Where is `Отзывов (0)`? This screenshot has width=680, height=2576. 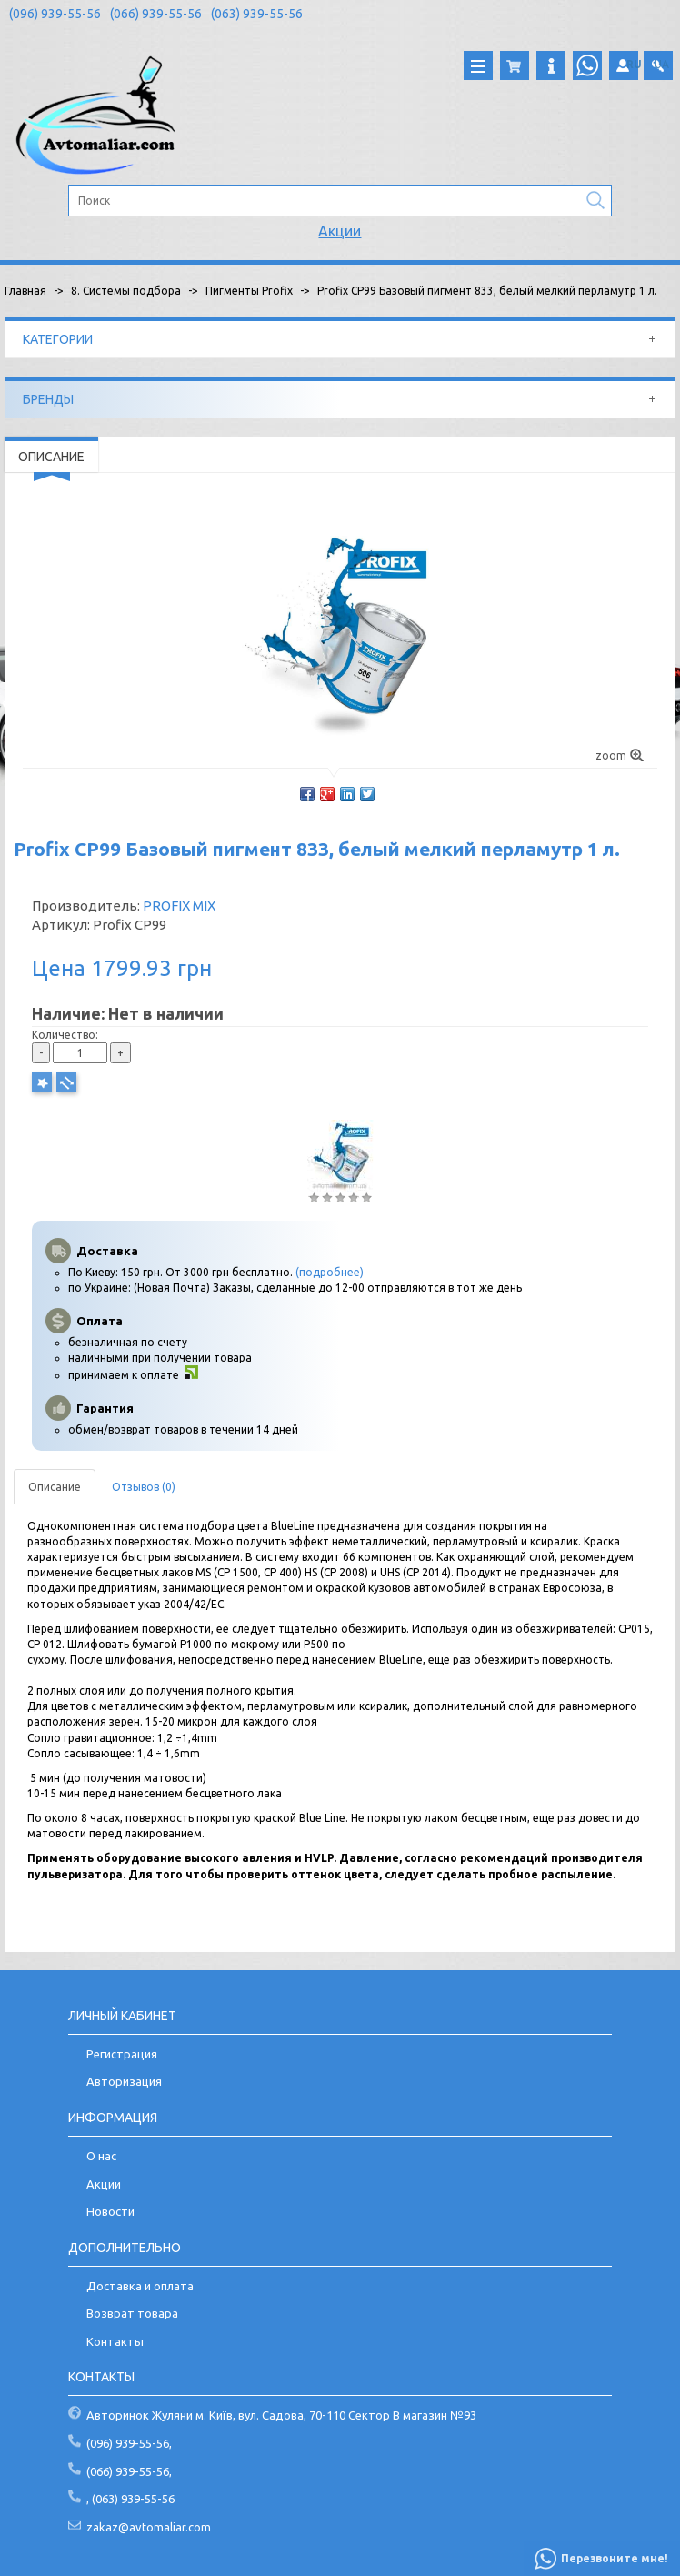
Отзывов (0) is located at coordinates (143, 1487).